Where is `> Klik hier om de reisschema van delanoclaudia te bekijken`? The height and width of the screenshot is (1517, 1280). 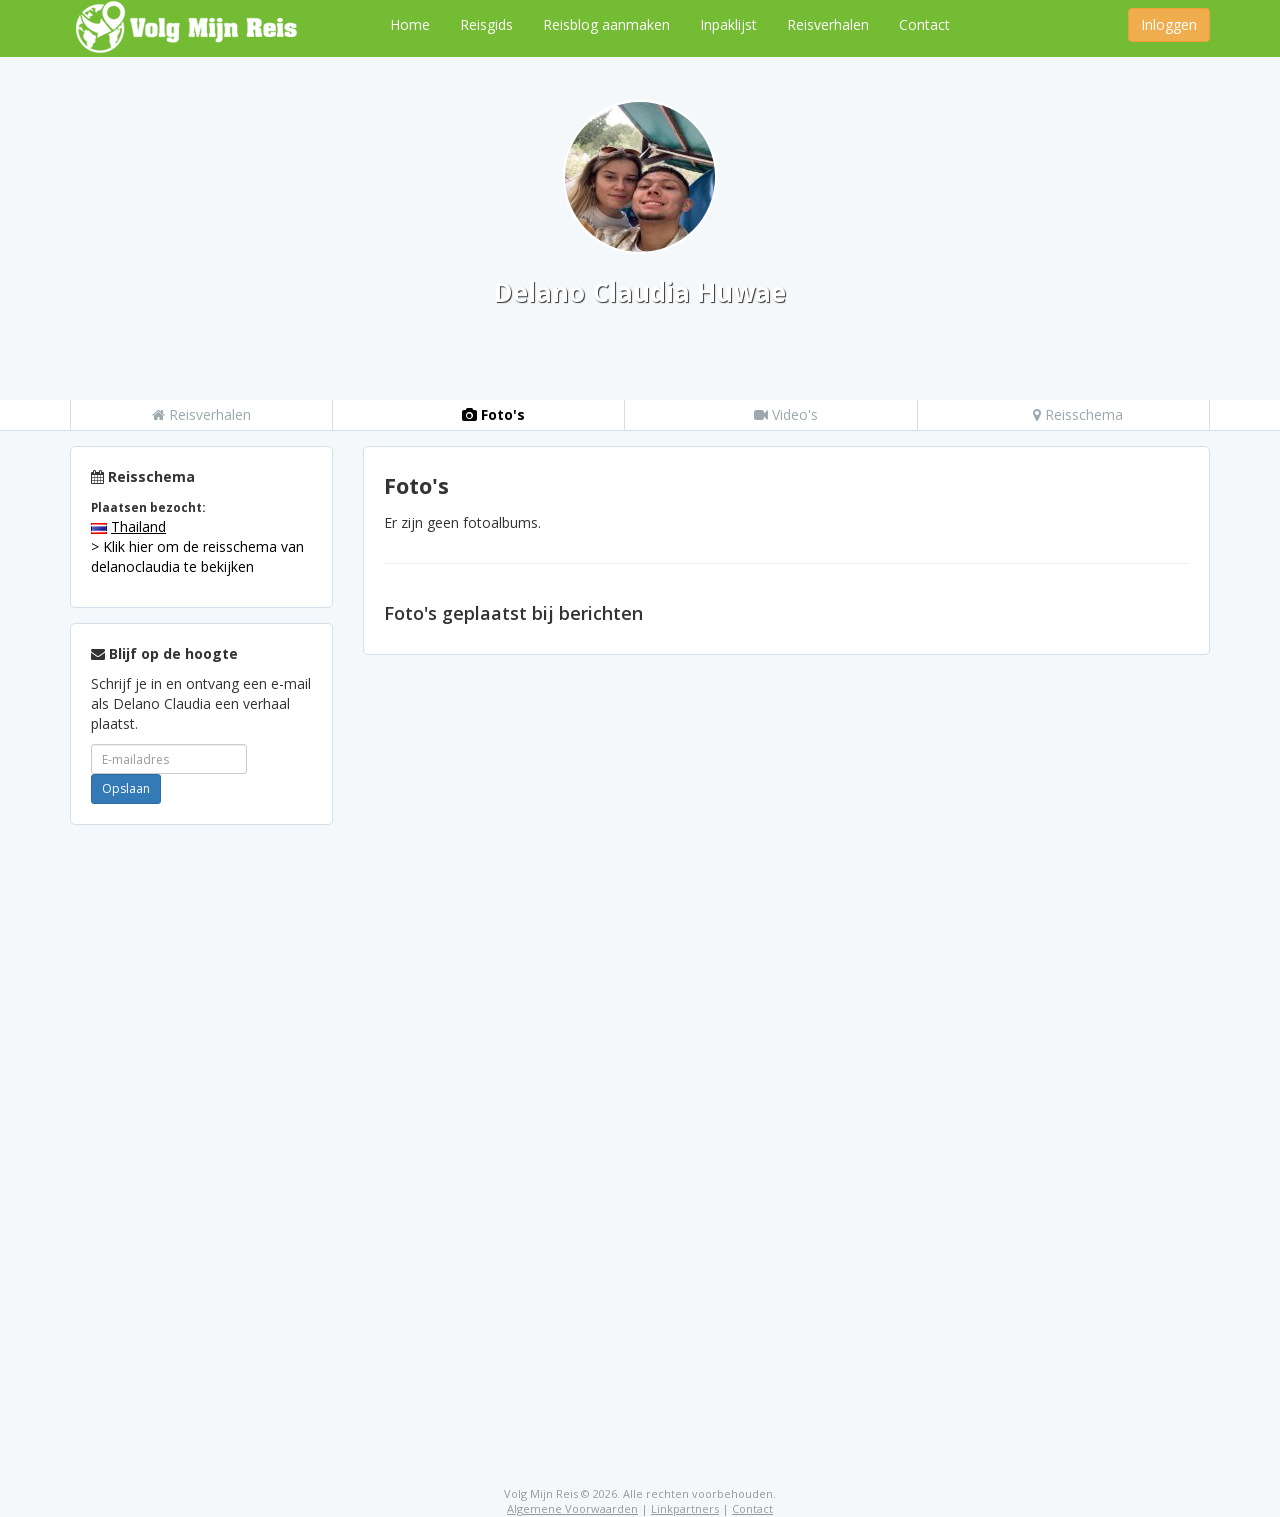
> Klik hier om de reisschema van delanoclaudia te bekijken is located at coordinates (197, 556).